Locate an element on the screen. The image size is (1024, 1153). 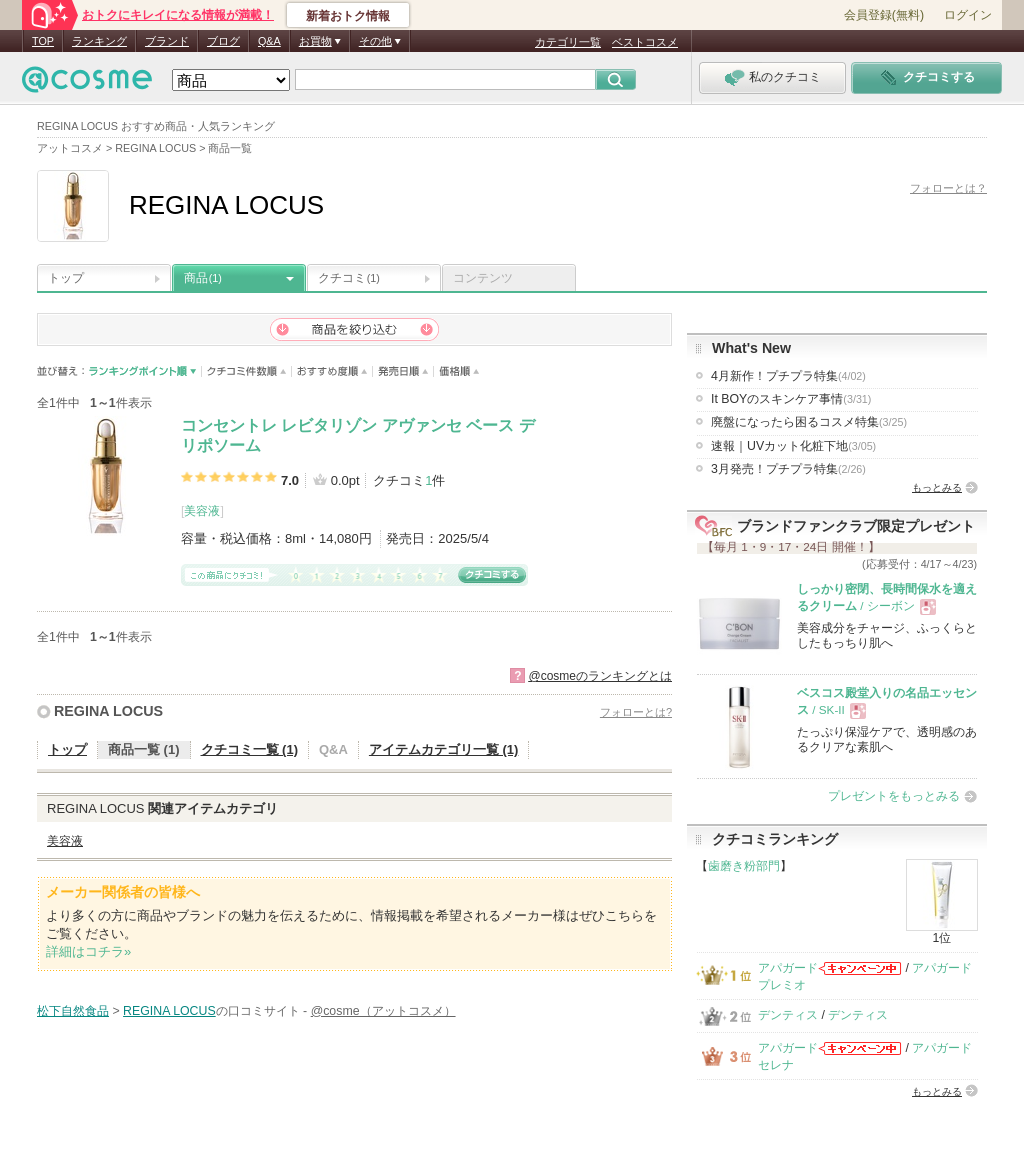
Q&A is located at coordinates (269, 41).